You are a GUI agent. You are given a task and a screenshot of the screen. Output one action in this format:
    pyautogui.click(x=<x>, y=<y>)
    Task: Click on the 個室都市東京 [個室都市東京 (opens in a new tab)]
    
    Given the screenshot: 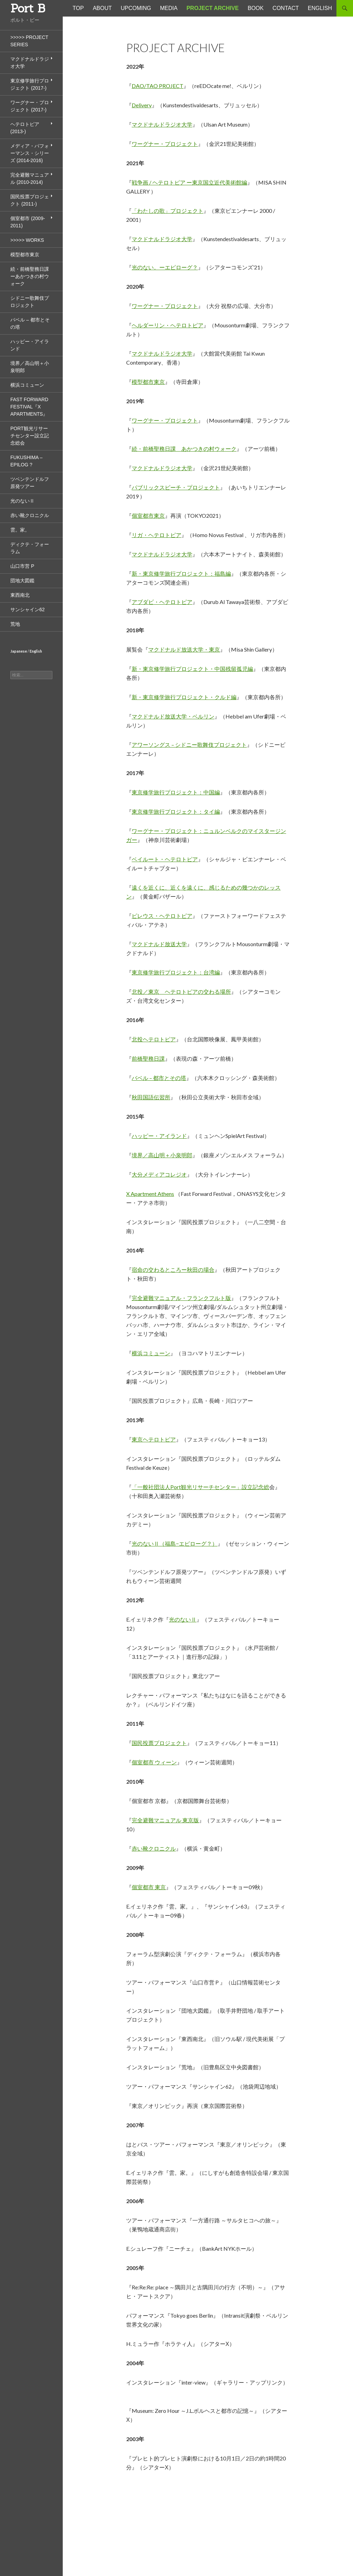 What is the action you would take?
    pyautogui.click(x=148, y=515)
    